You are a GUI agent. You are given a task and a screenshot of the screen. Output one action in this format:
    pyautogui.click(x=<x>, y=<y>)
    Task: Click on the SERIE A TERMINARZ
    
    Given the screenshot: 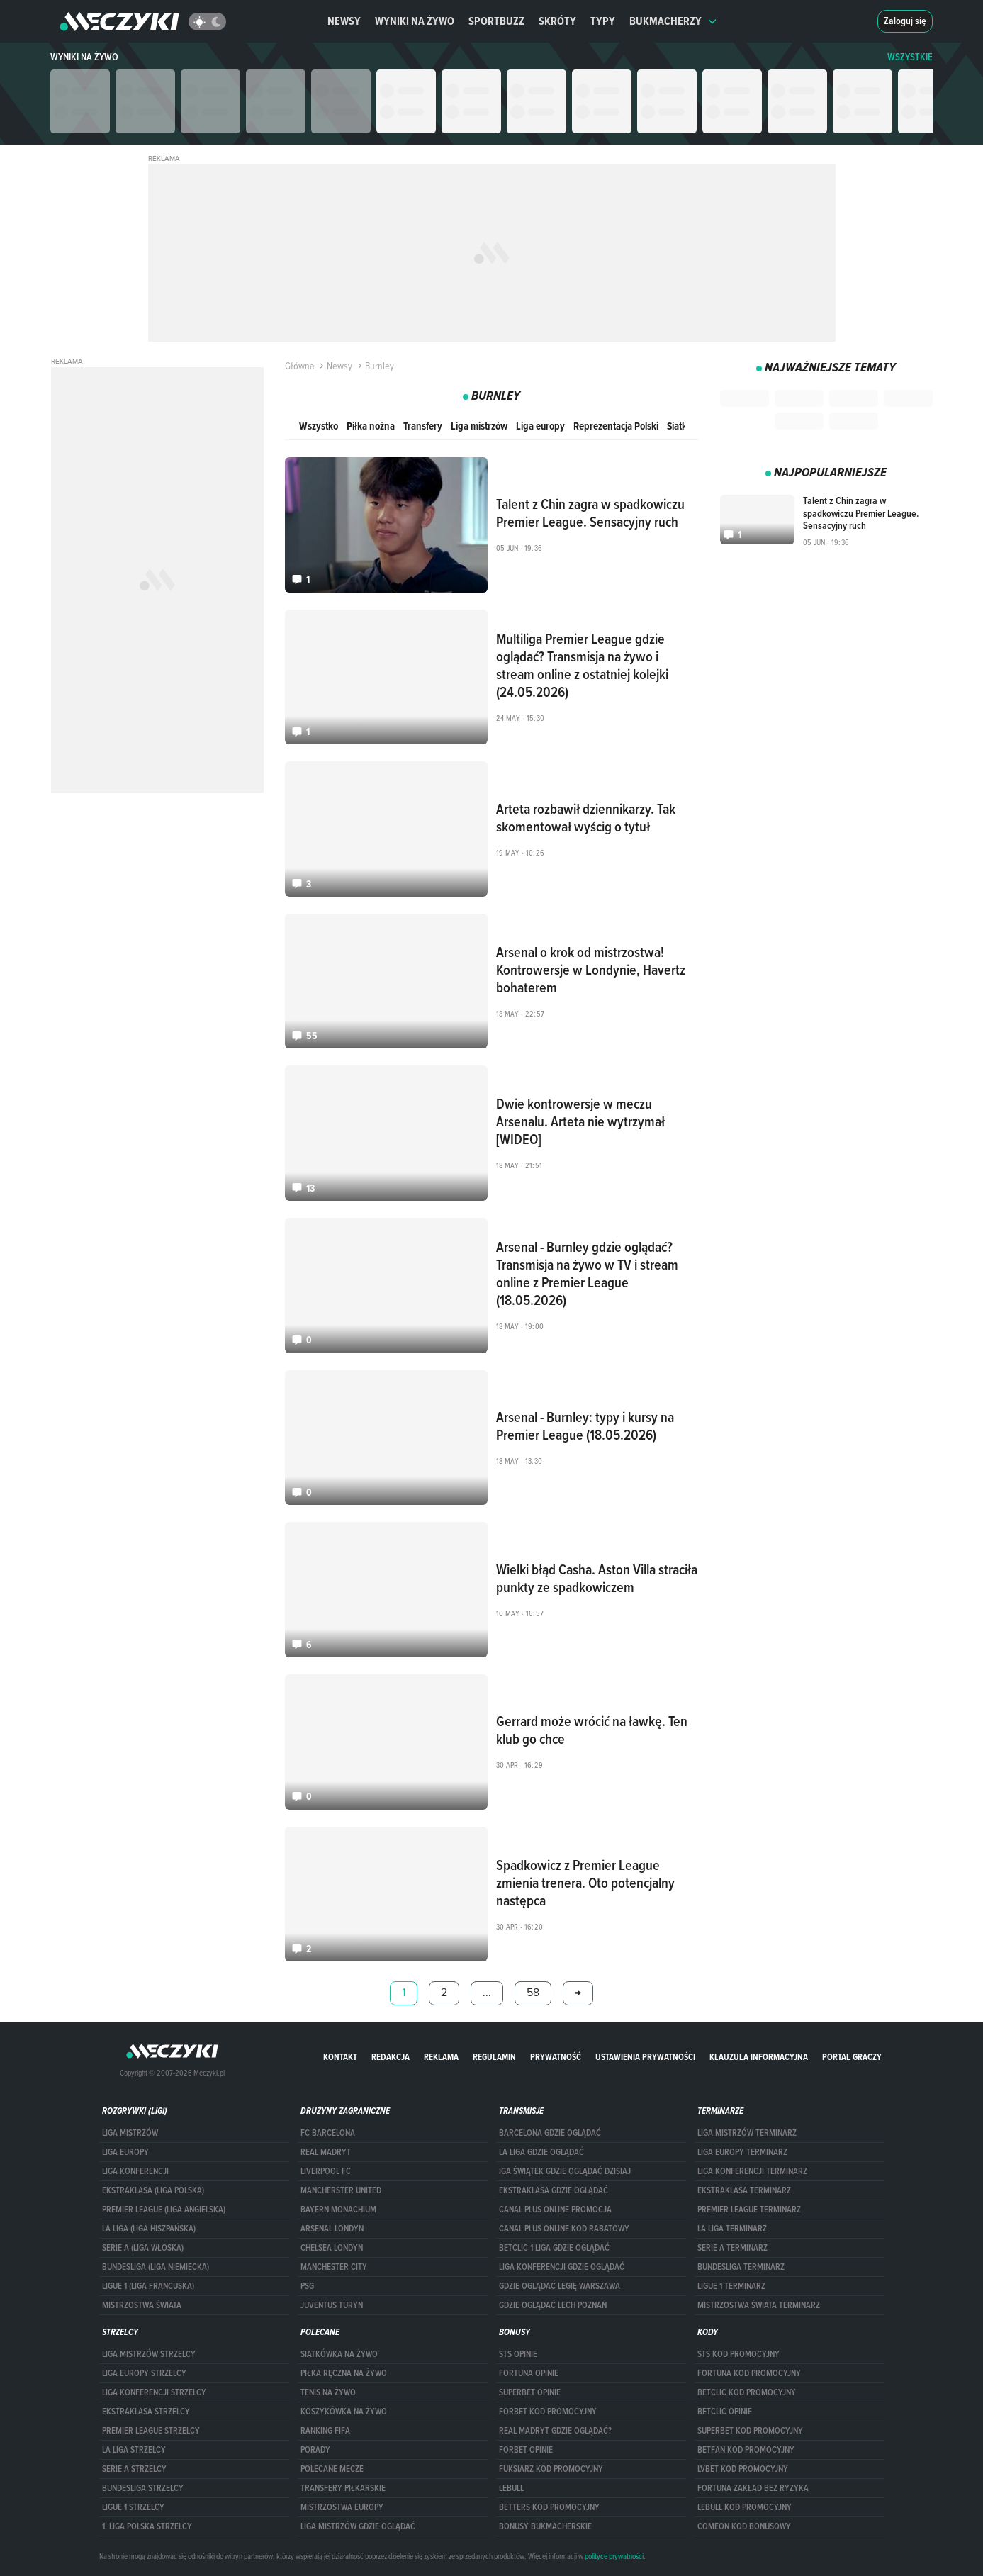 What is the action you would take?
    pyautogui.click(x=732, y=2247)
    